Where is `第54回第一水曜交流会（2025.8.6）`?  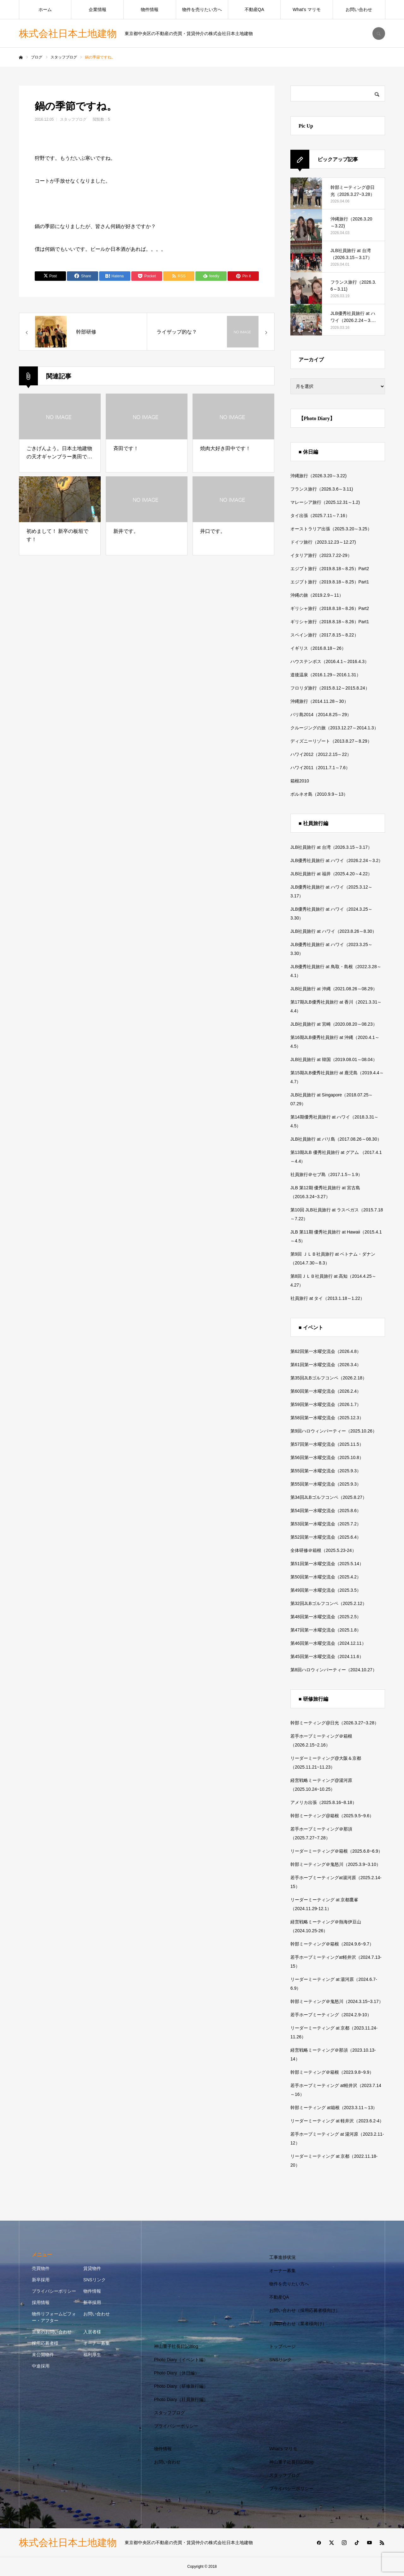 第54回第一水曜交流会（2025.8.6） is located at coordinates (325, 1510).